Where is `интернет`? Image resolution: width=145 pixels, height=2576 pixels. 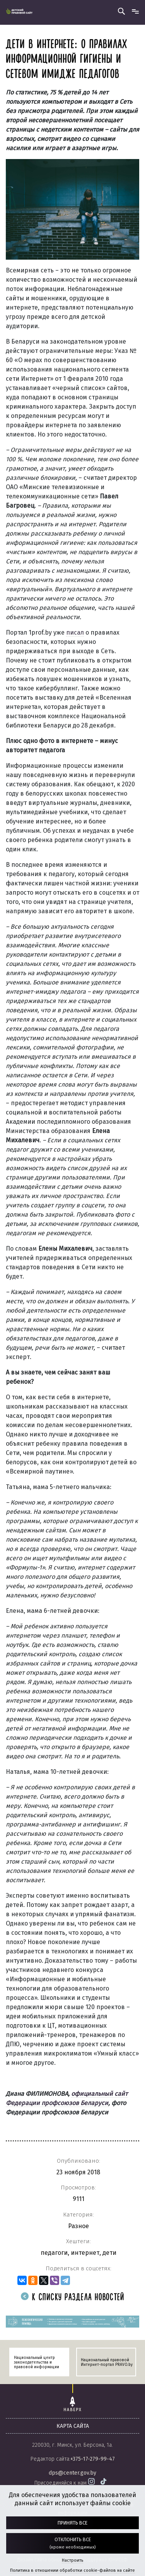 интернет is located at coordinates (85, 2252).